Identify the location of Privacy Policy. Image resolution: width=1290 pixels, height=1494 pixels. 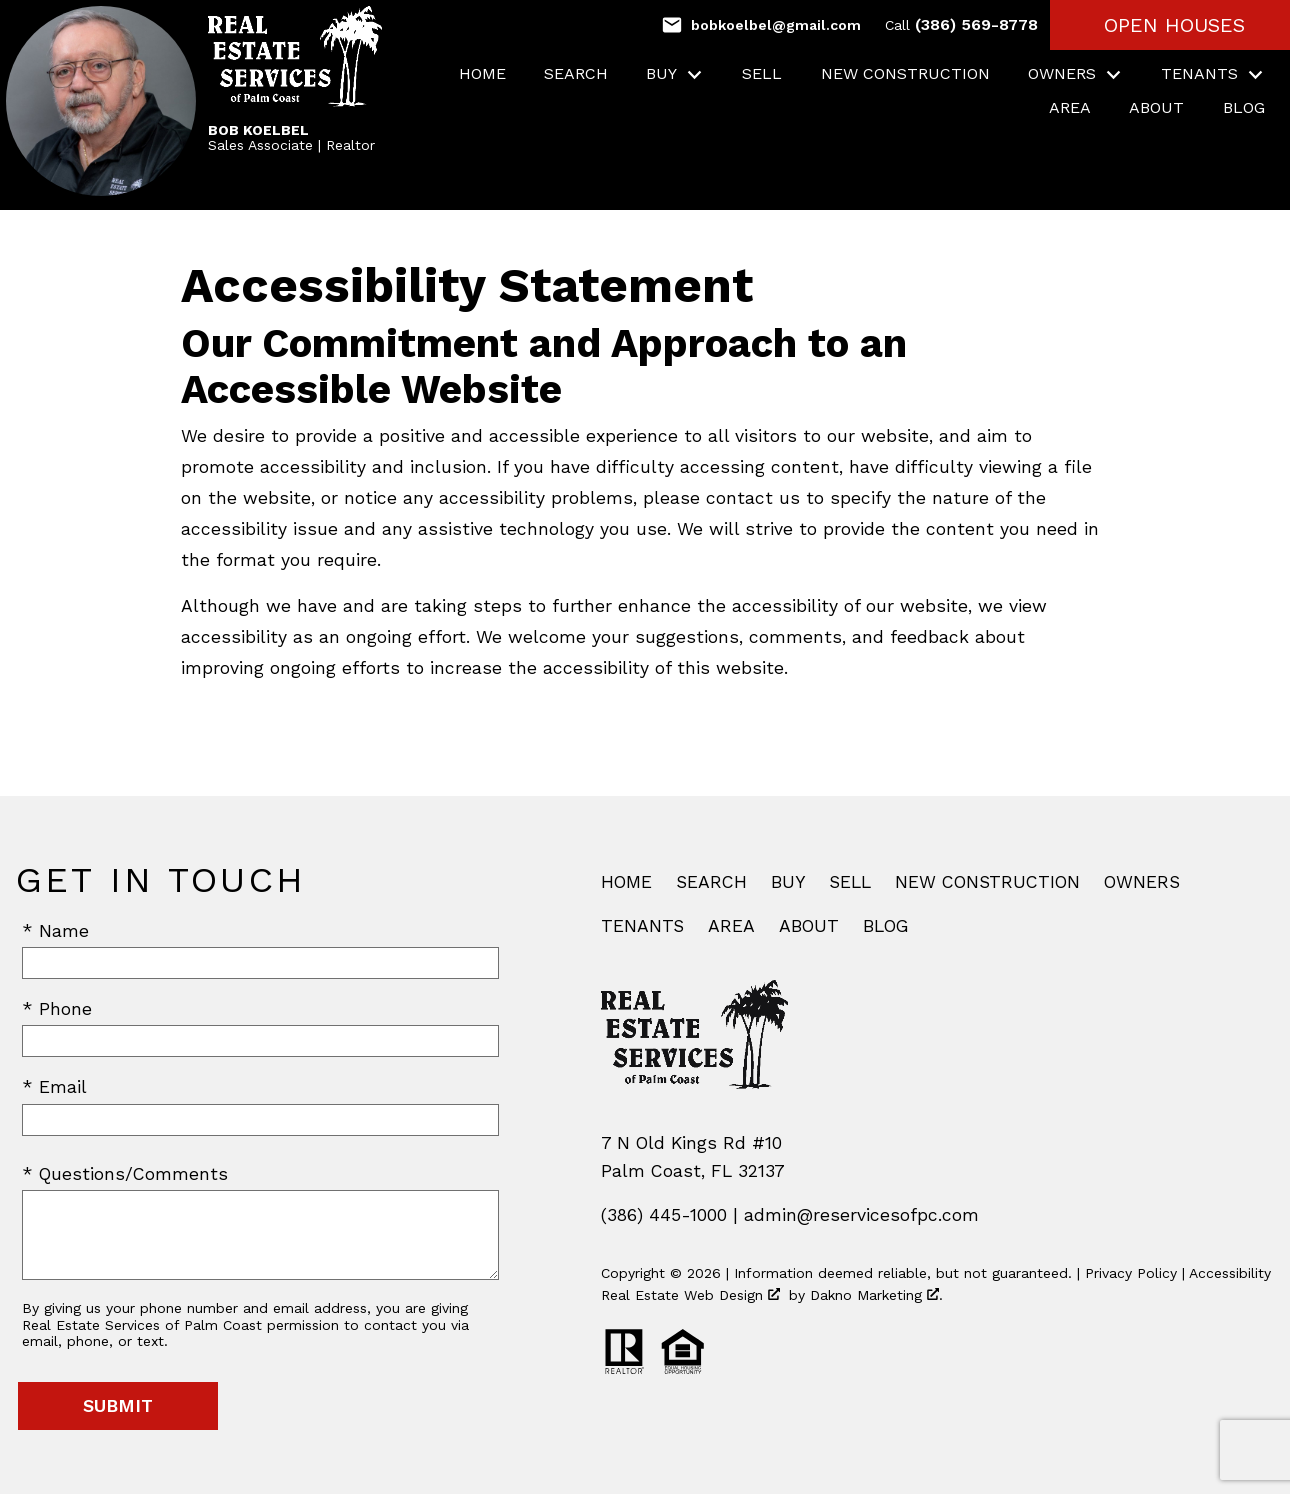
(1131, 1273).